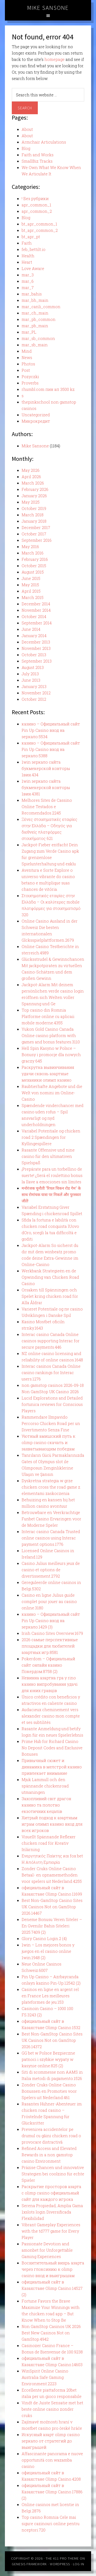  What do you see at coordinates (27, 129) in the screenshot?
I see `About` at bounding box center [27, 129].